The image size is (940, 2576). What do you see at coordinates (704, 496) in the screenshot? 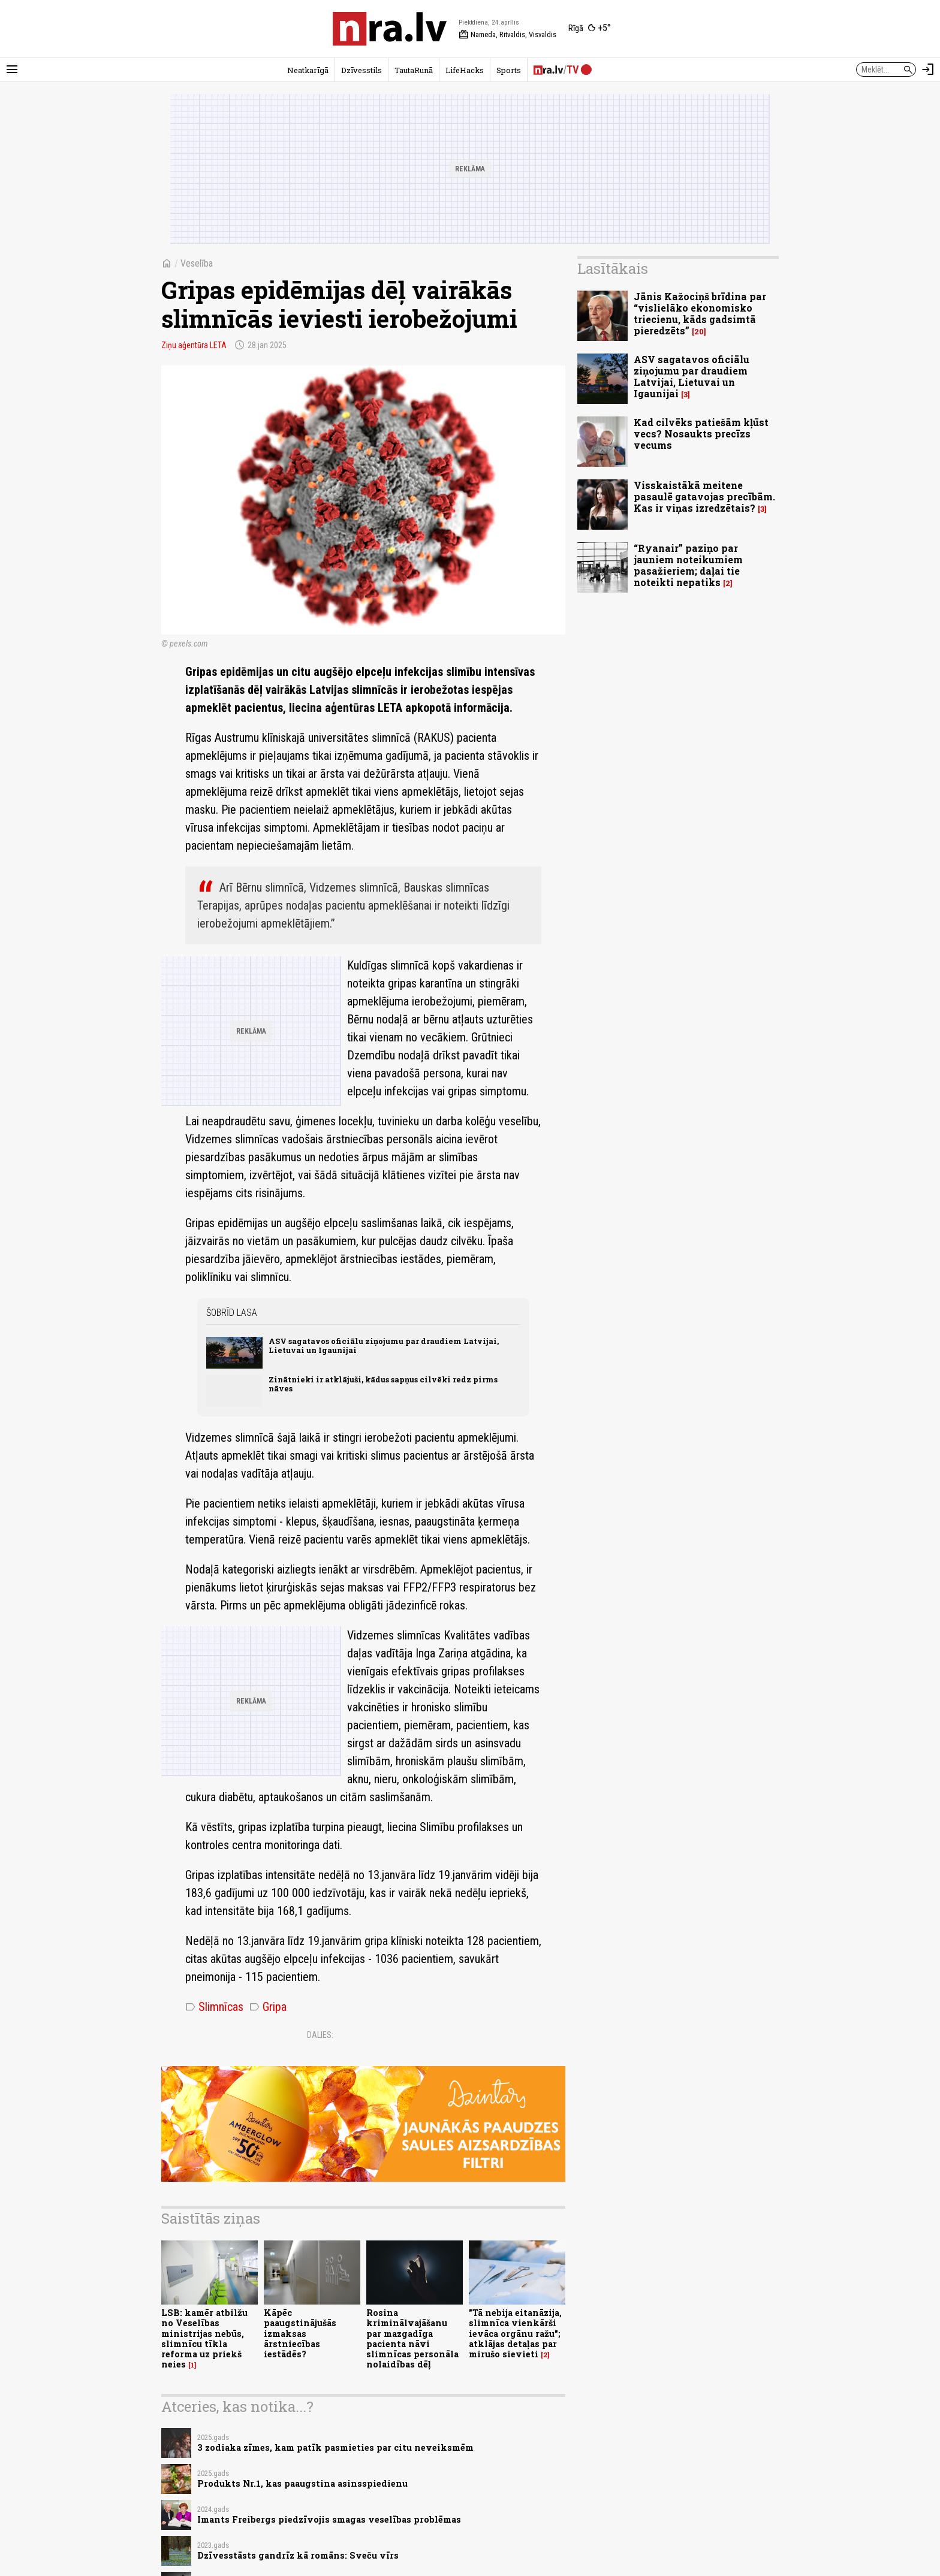
I see `Visskaistākā meitene pasaulē gatavojas precībām. Kas ir viņas izredzētais?` at bounding box center [704, 496].